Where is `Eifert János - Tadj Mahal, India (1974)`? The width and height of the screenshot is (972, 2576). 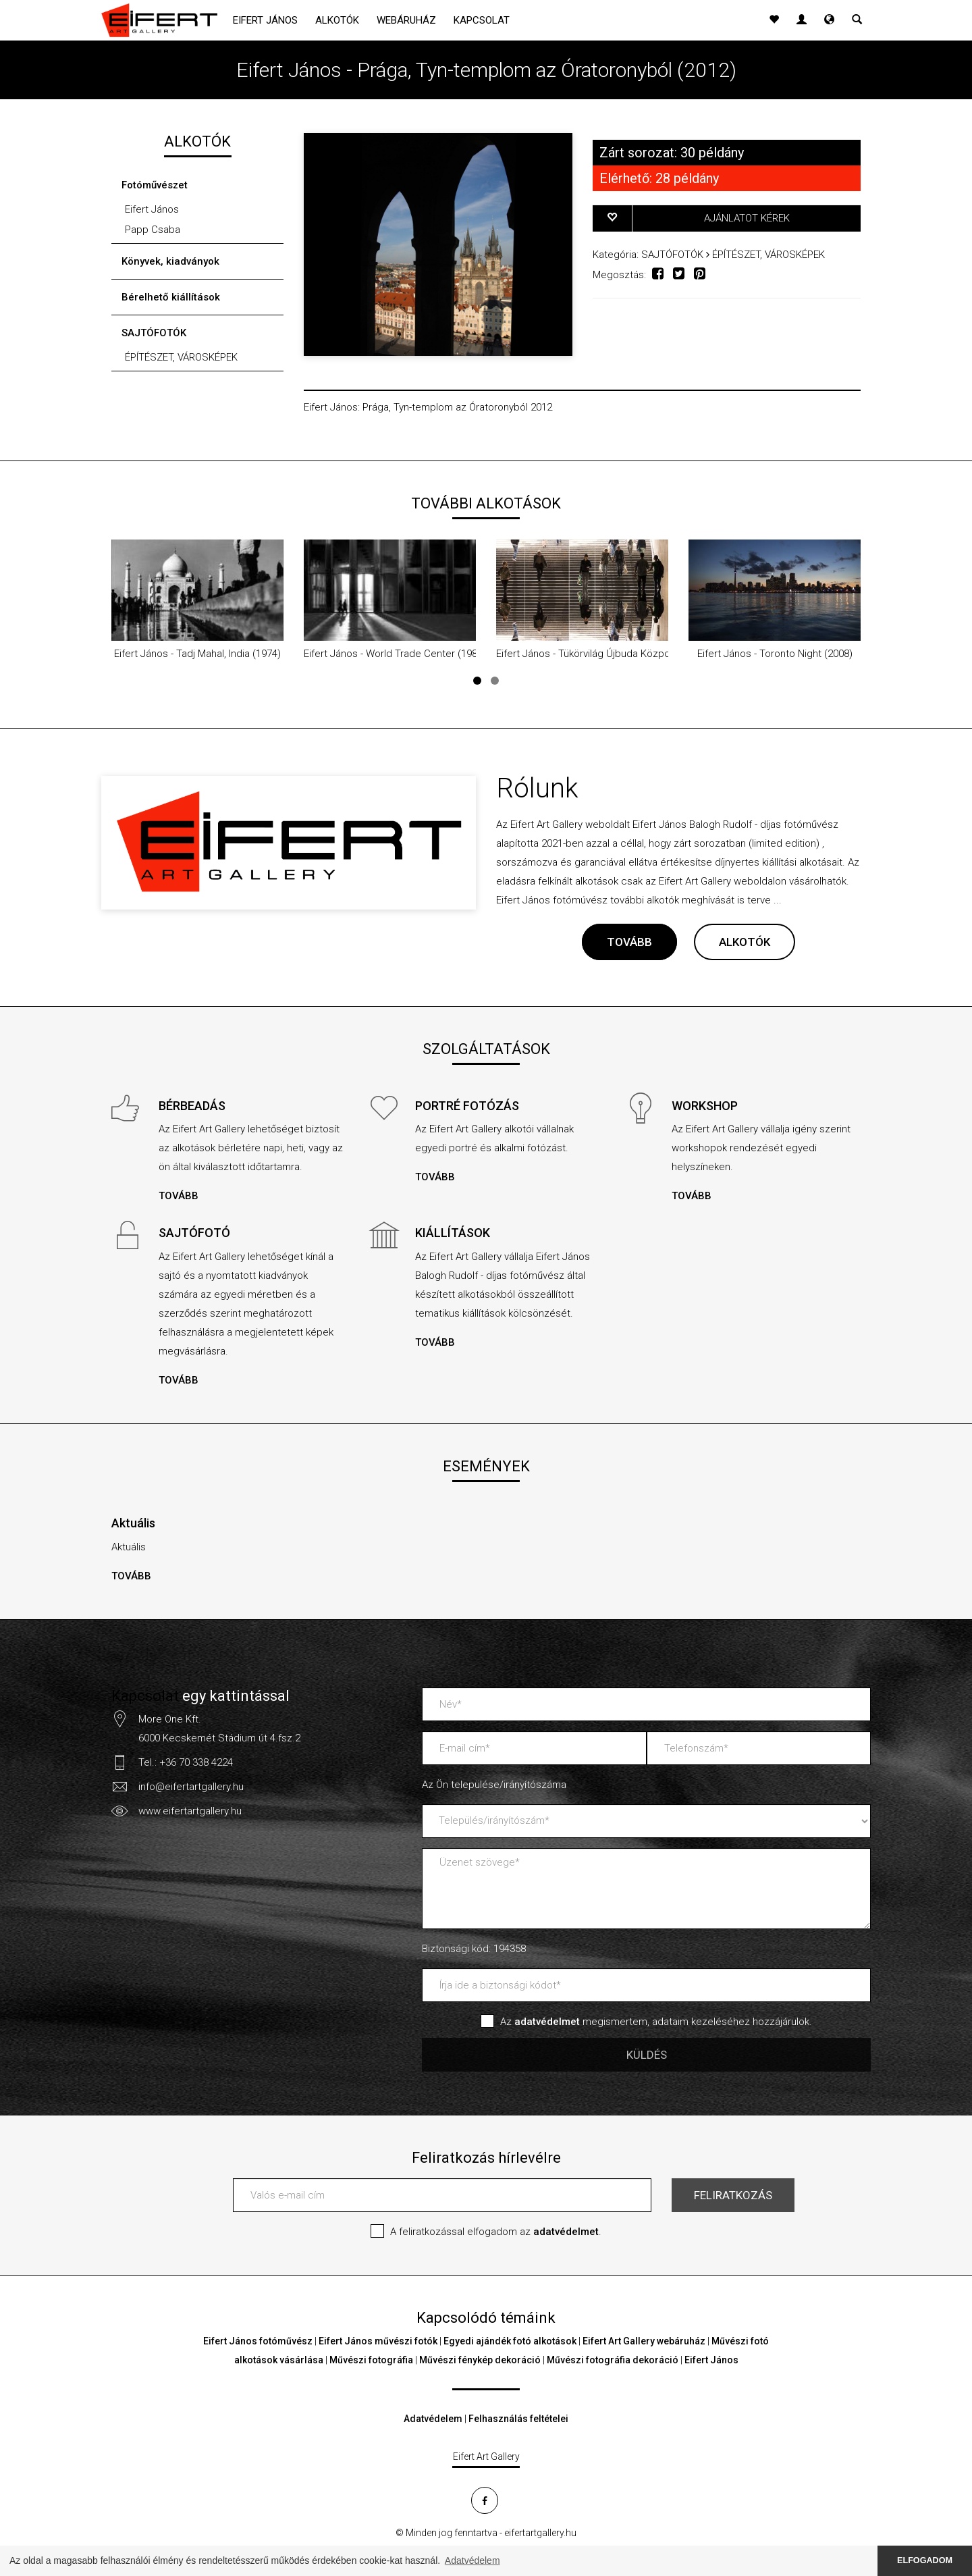
Eifert János - Tadj Mahal, India (1974) is located at coordinates (197, 654).